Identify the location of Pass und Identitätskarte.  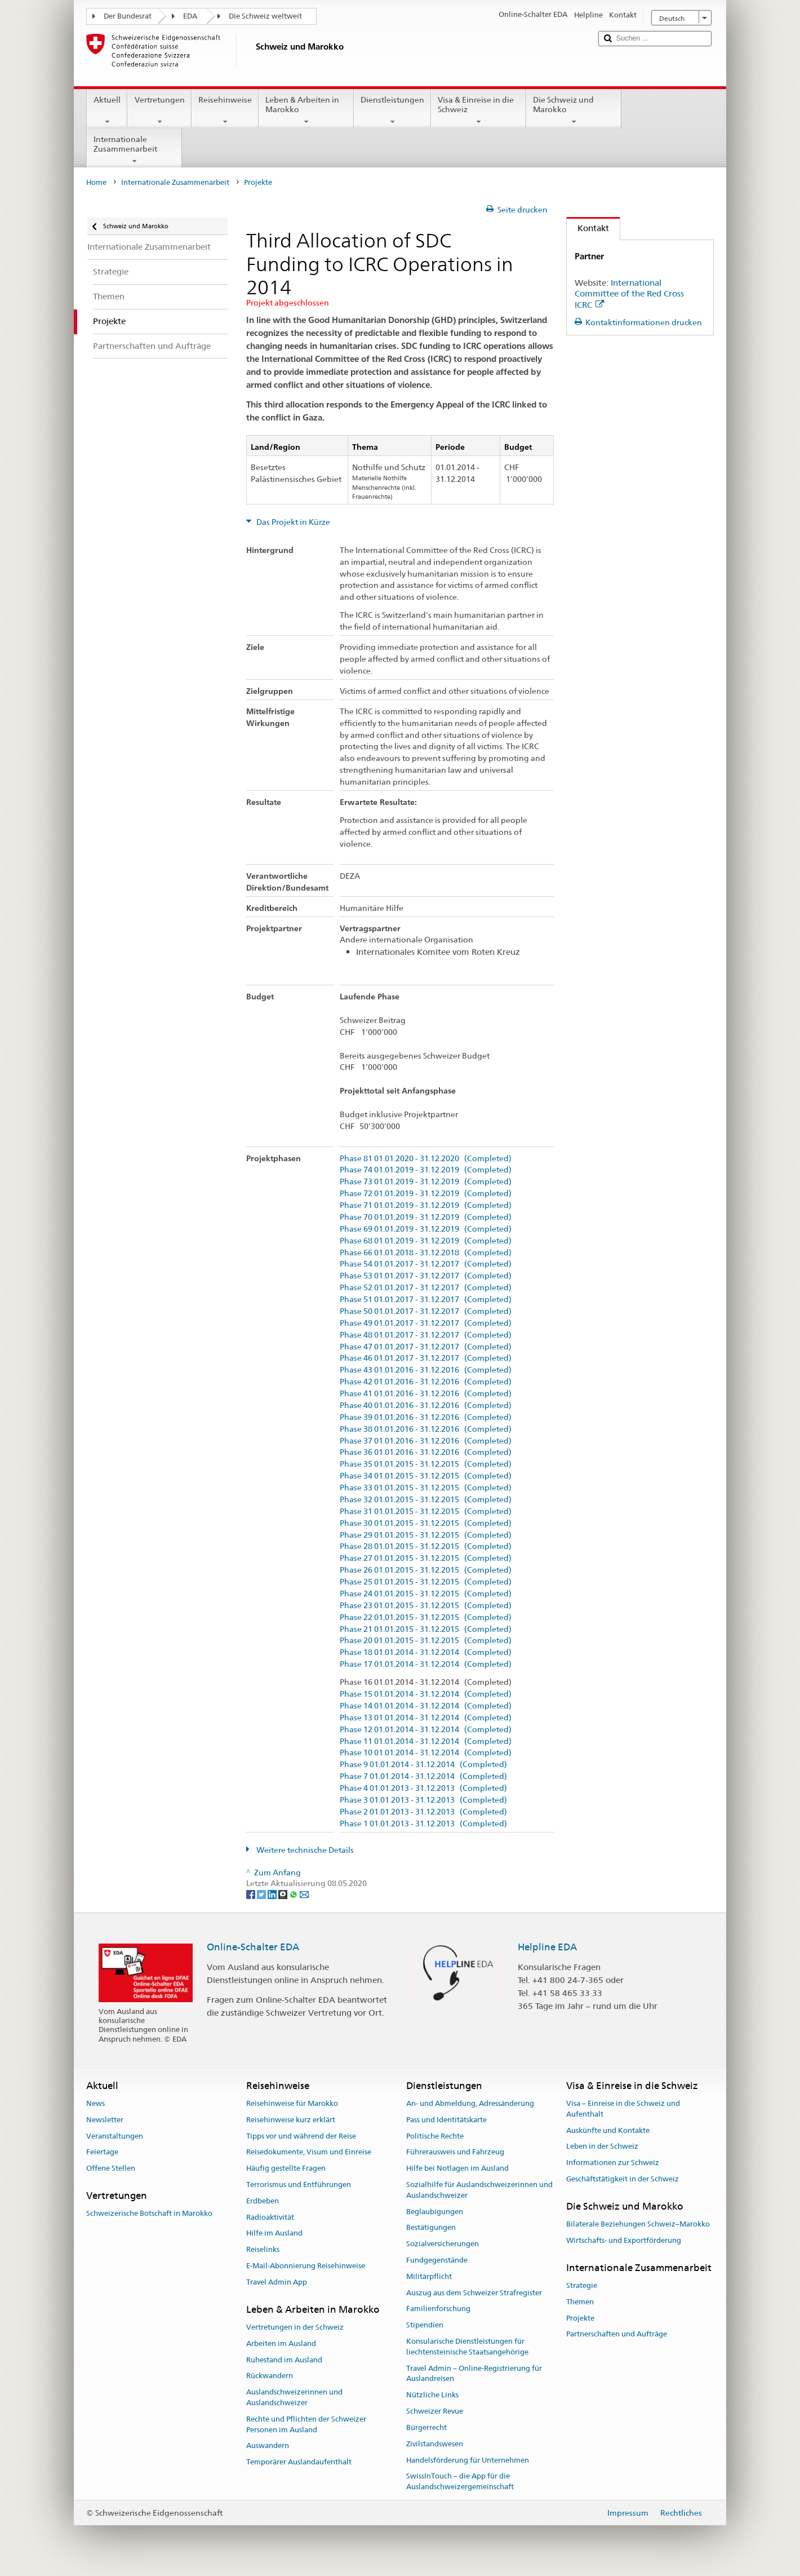
(446, 2119).